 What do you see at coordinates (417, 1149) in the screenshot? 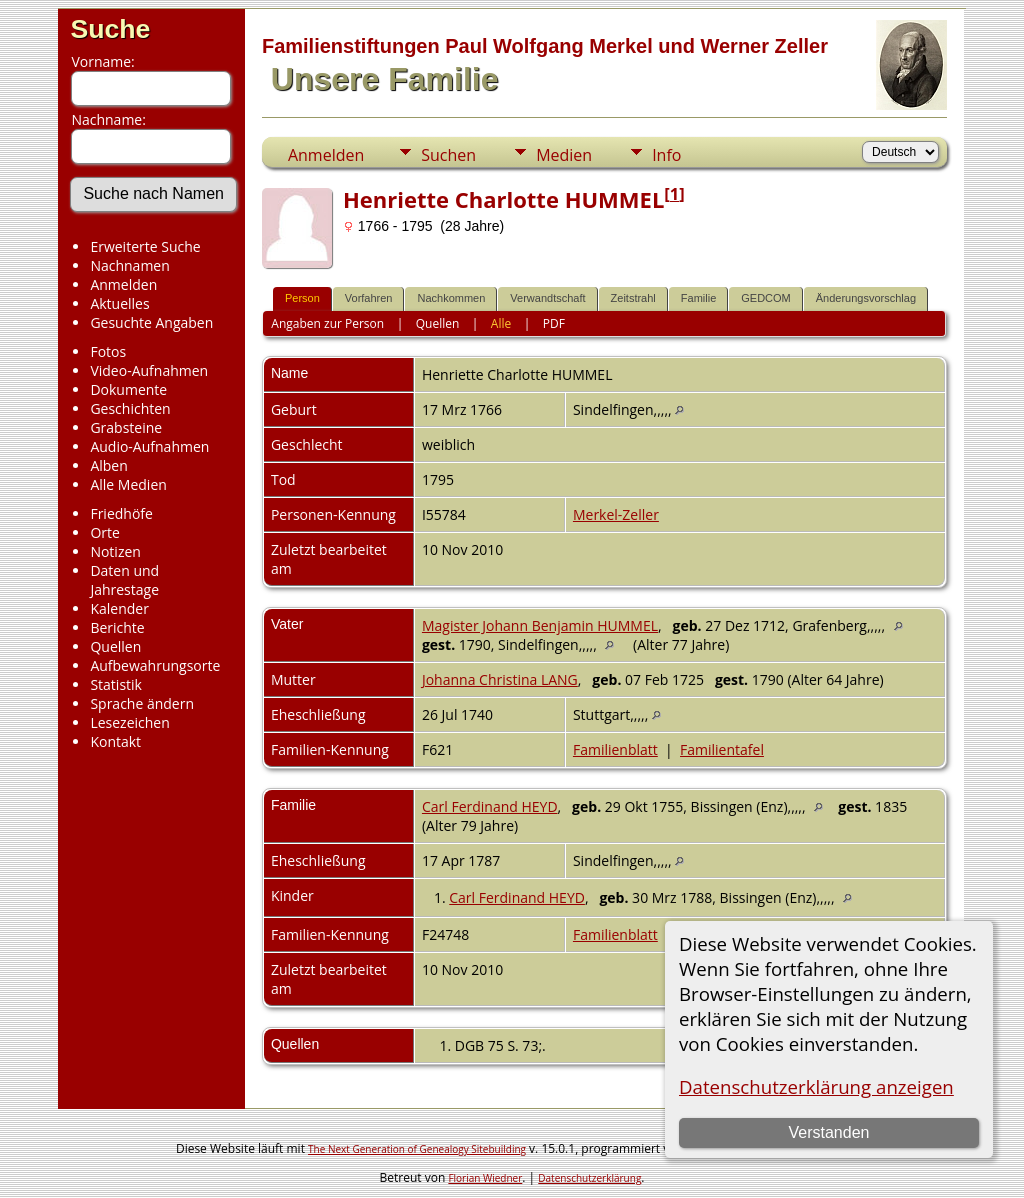
I see `The Next Generation of Genealogy Sitebuilding` at bounding box center [417, 1149].